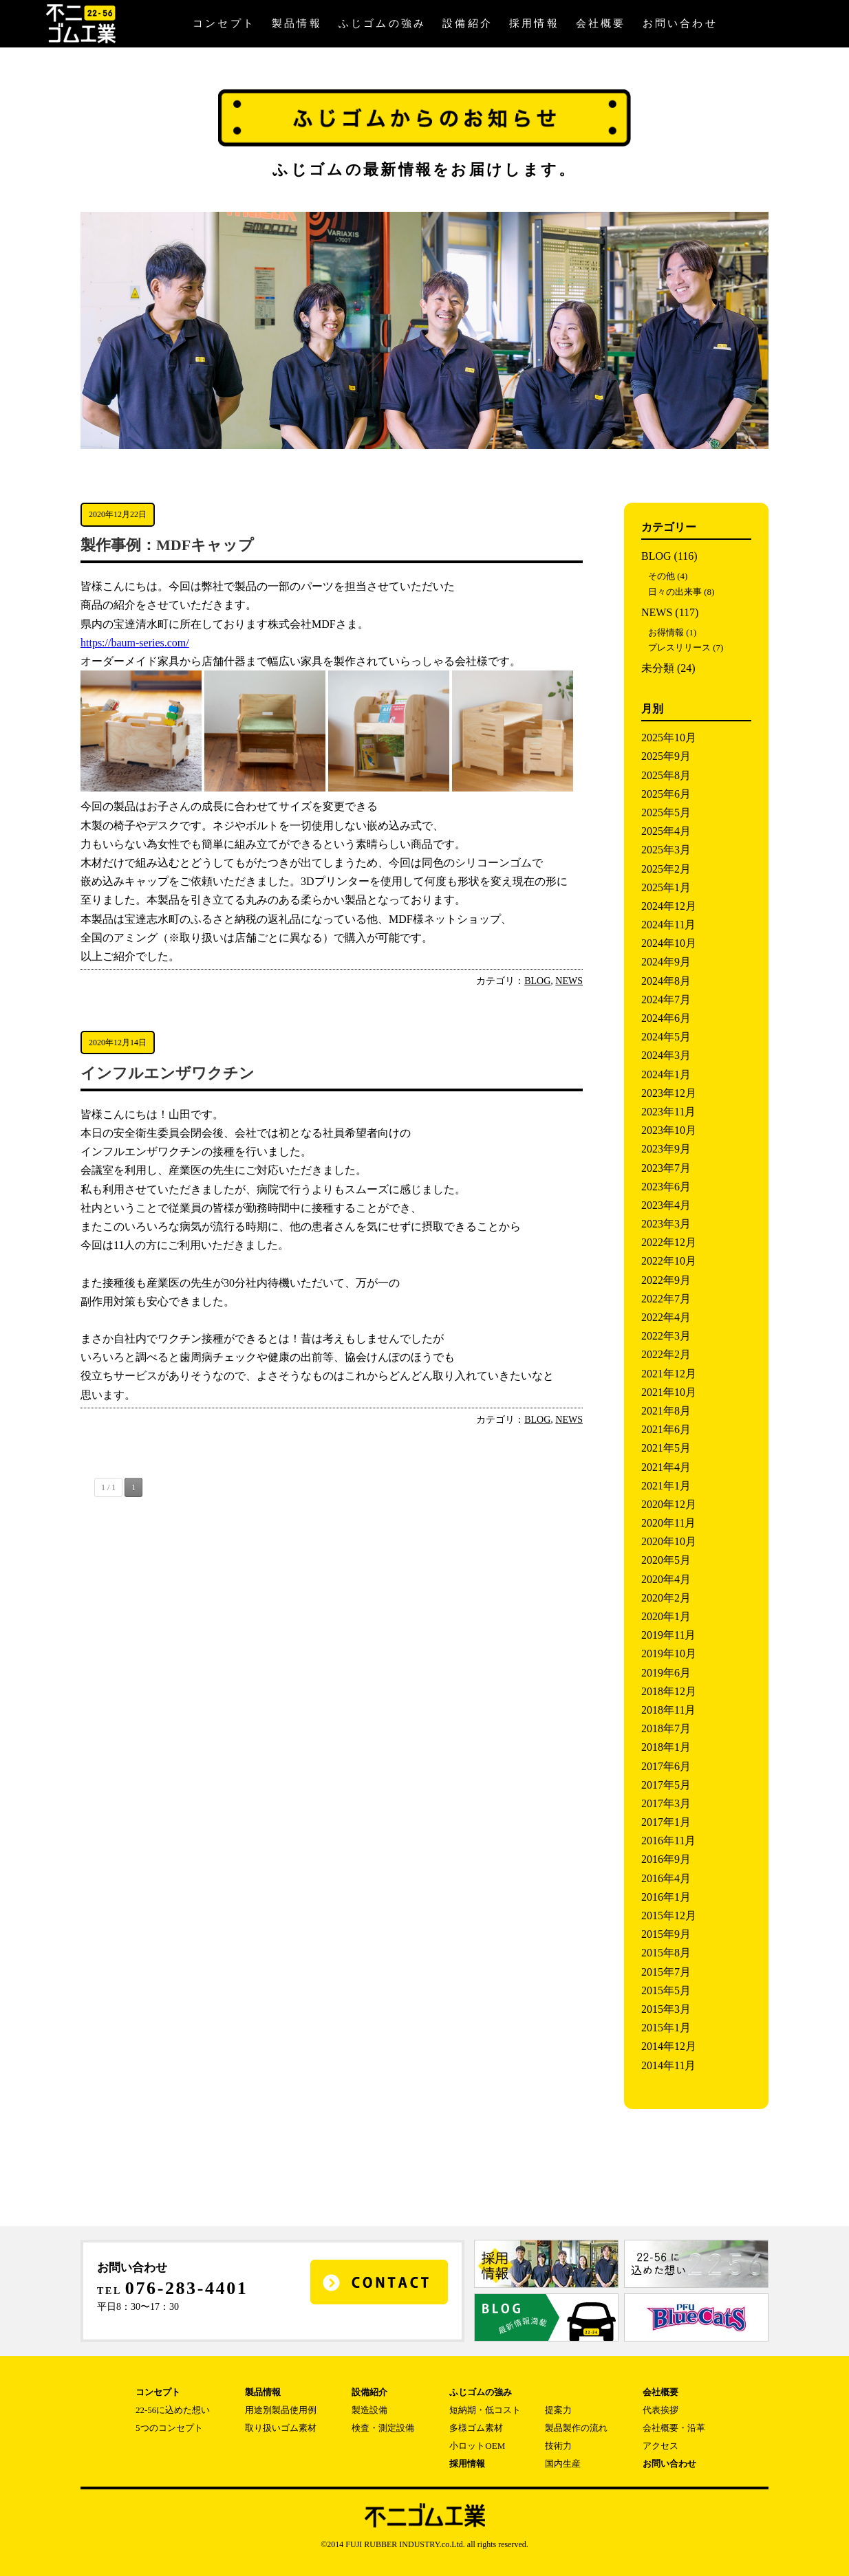  What do you see at coordinates (666, 1934) in the screenshot?
I see `2015年9月` at bounding box center [666, 1934].